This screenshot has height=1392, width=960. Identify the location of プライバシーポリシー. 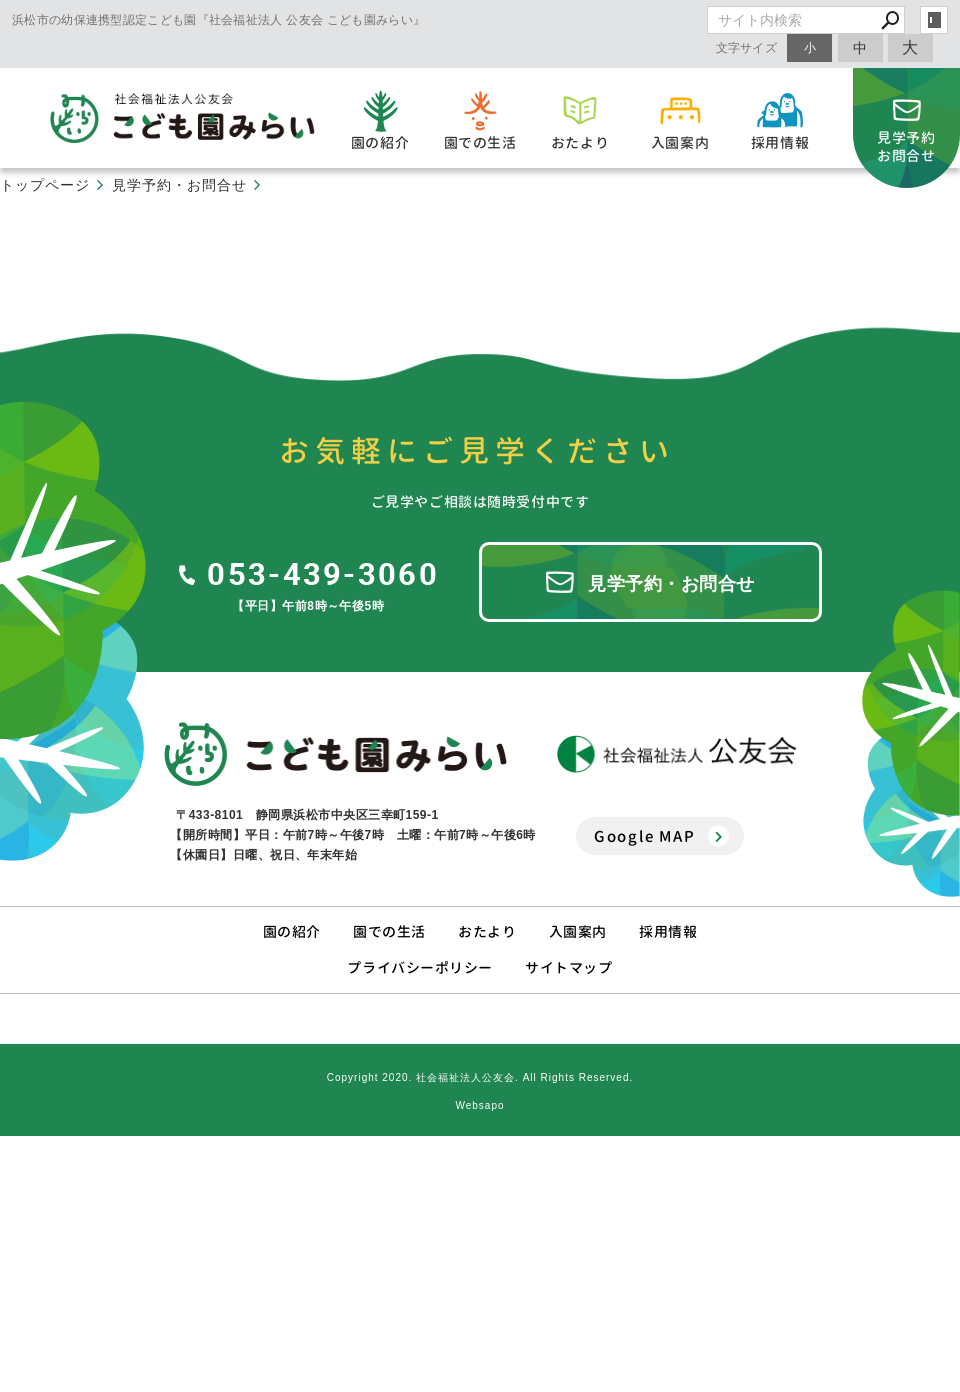
(420, 939).